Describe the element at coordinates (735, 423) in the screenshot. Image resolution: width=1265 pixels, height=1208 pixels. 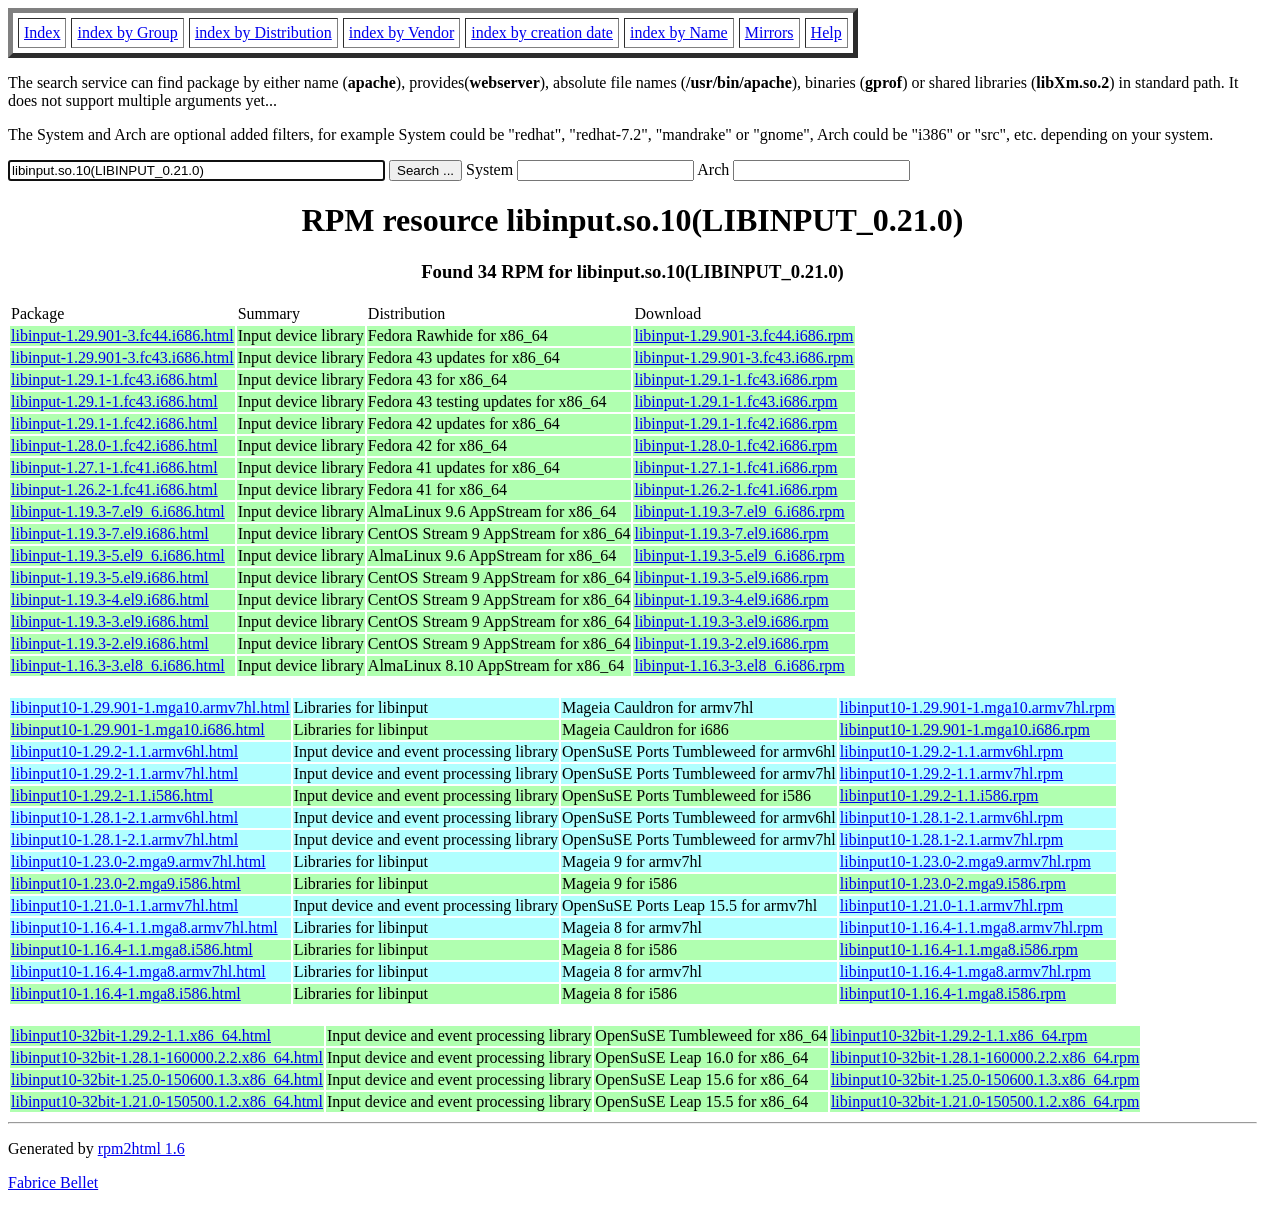
I see `libinput-1.29.1-1.fc42.i686.rpm` at that location.